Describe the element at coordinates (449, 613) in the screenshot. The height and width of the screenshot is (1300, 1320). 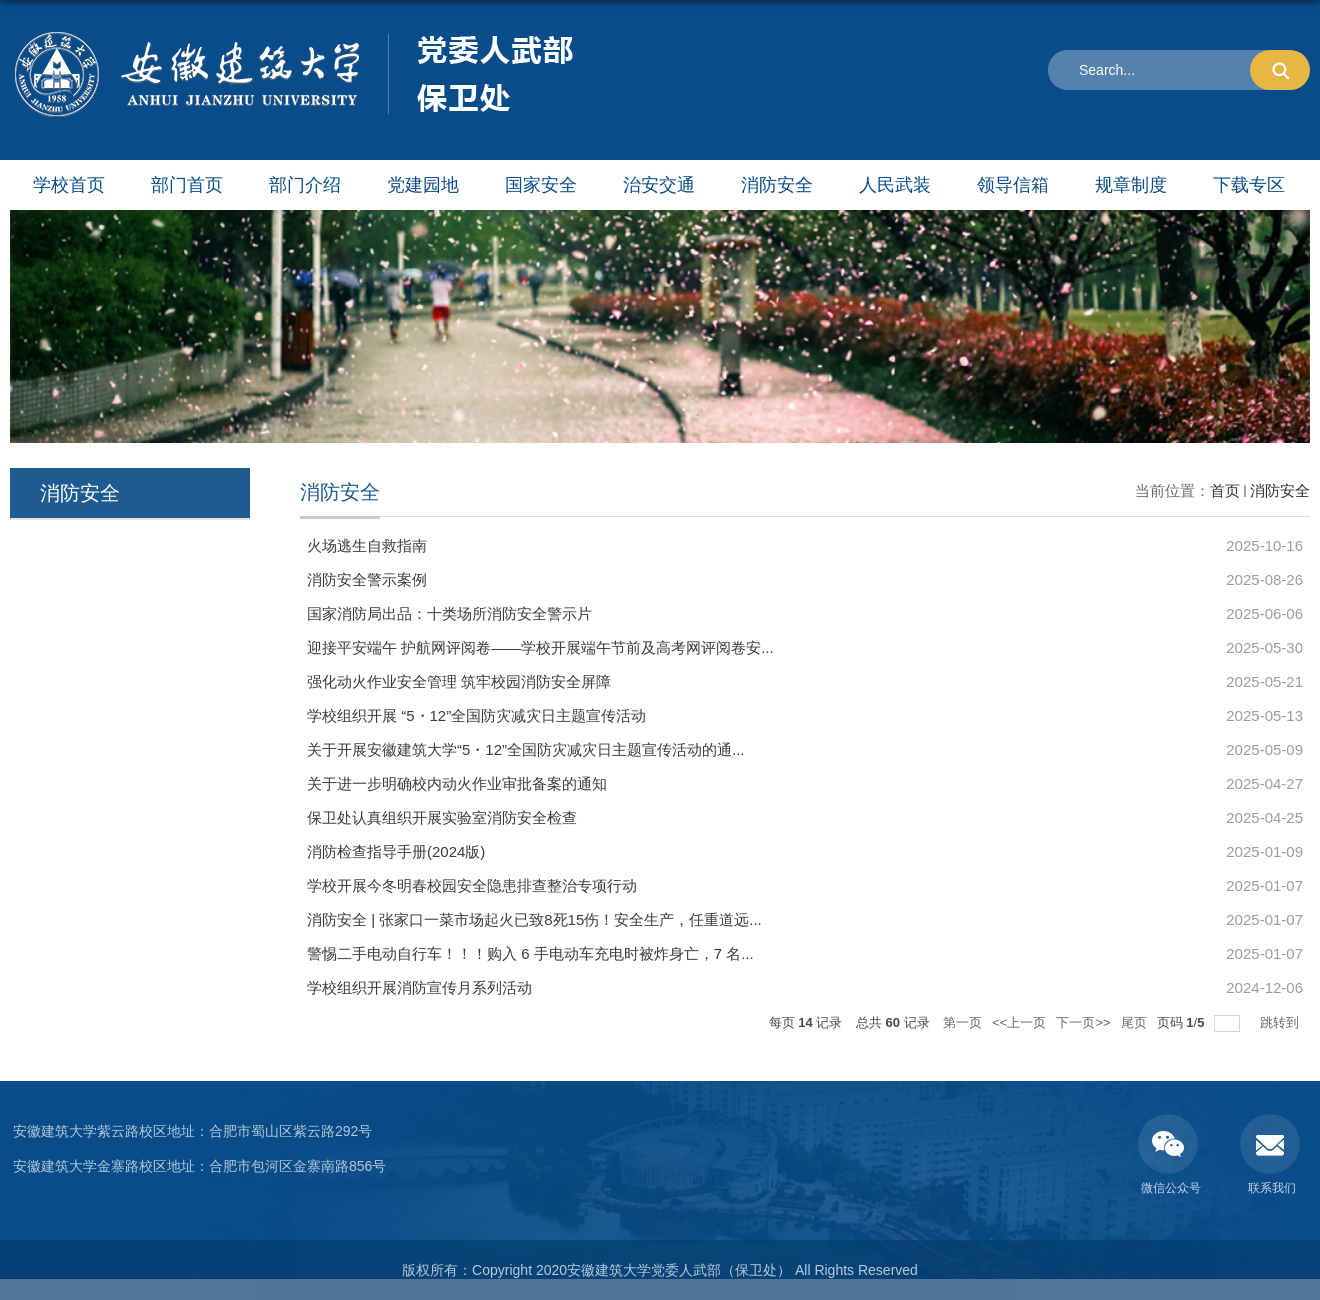
I see `国家消防局出品：十类场所消防安全警示片` at that location.